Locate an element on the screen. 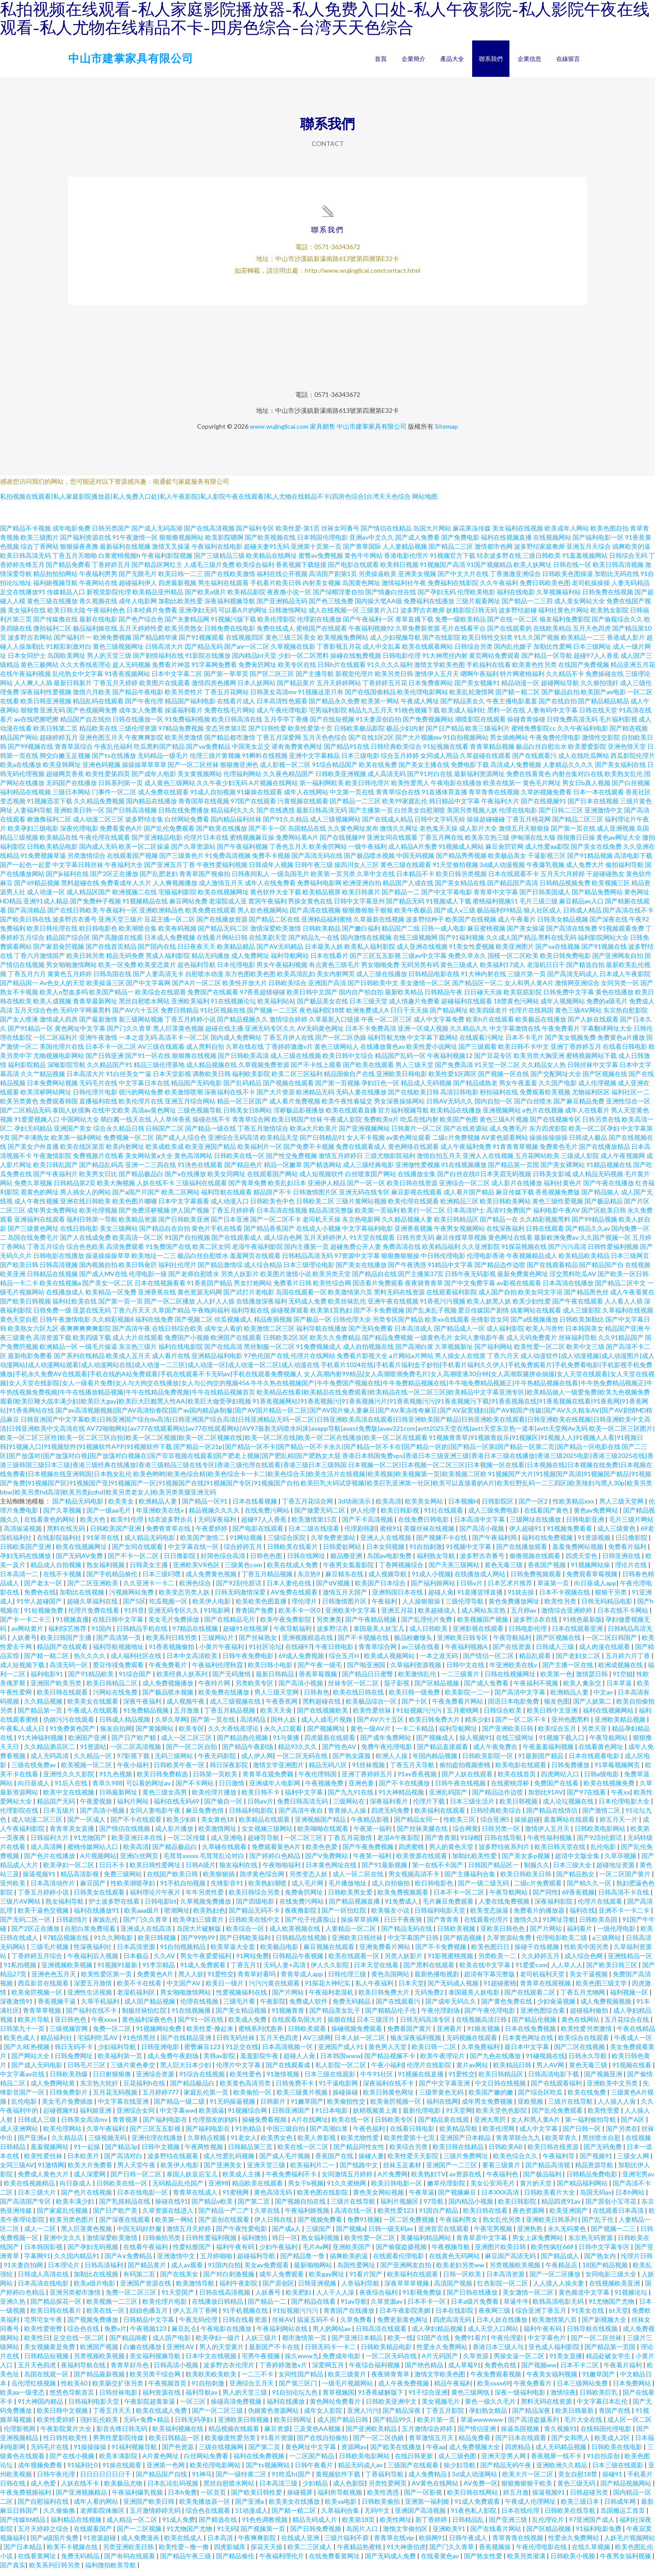 The width and height of the screenshot is (655, 2576). 夜夜撸影院 is located at coordinates (301, 1916).